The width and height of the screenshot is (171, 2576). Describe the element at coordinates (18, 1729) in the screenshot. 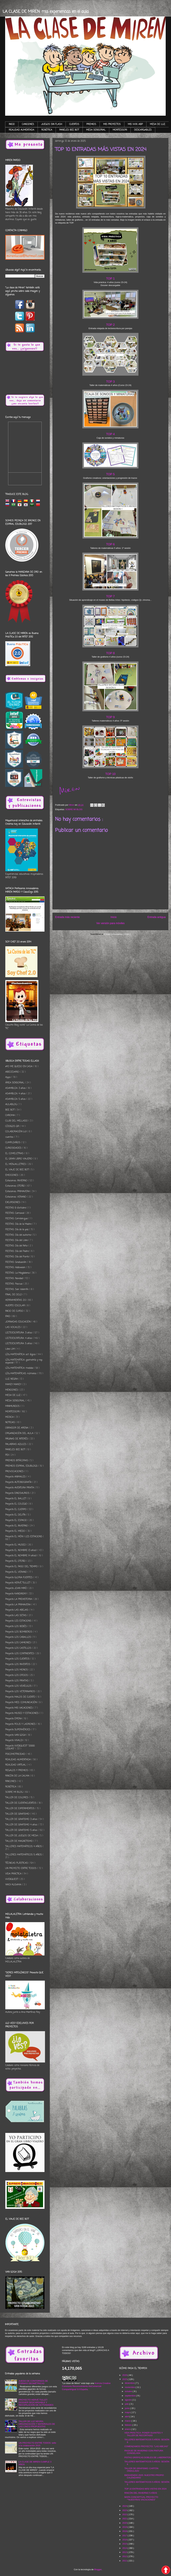

I see `Proyecto SUPERHÉROES` at that location.